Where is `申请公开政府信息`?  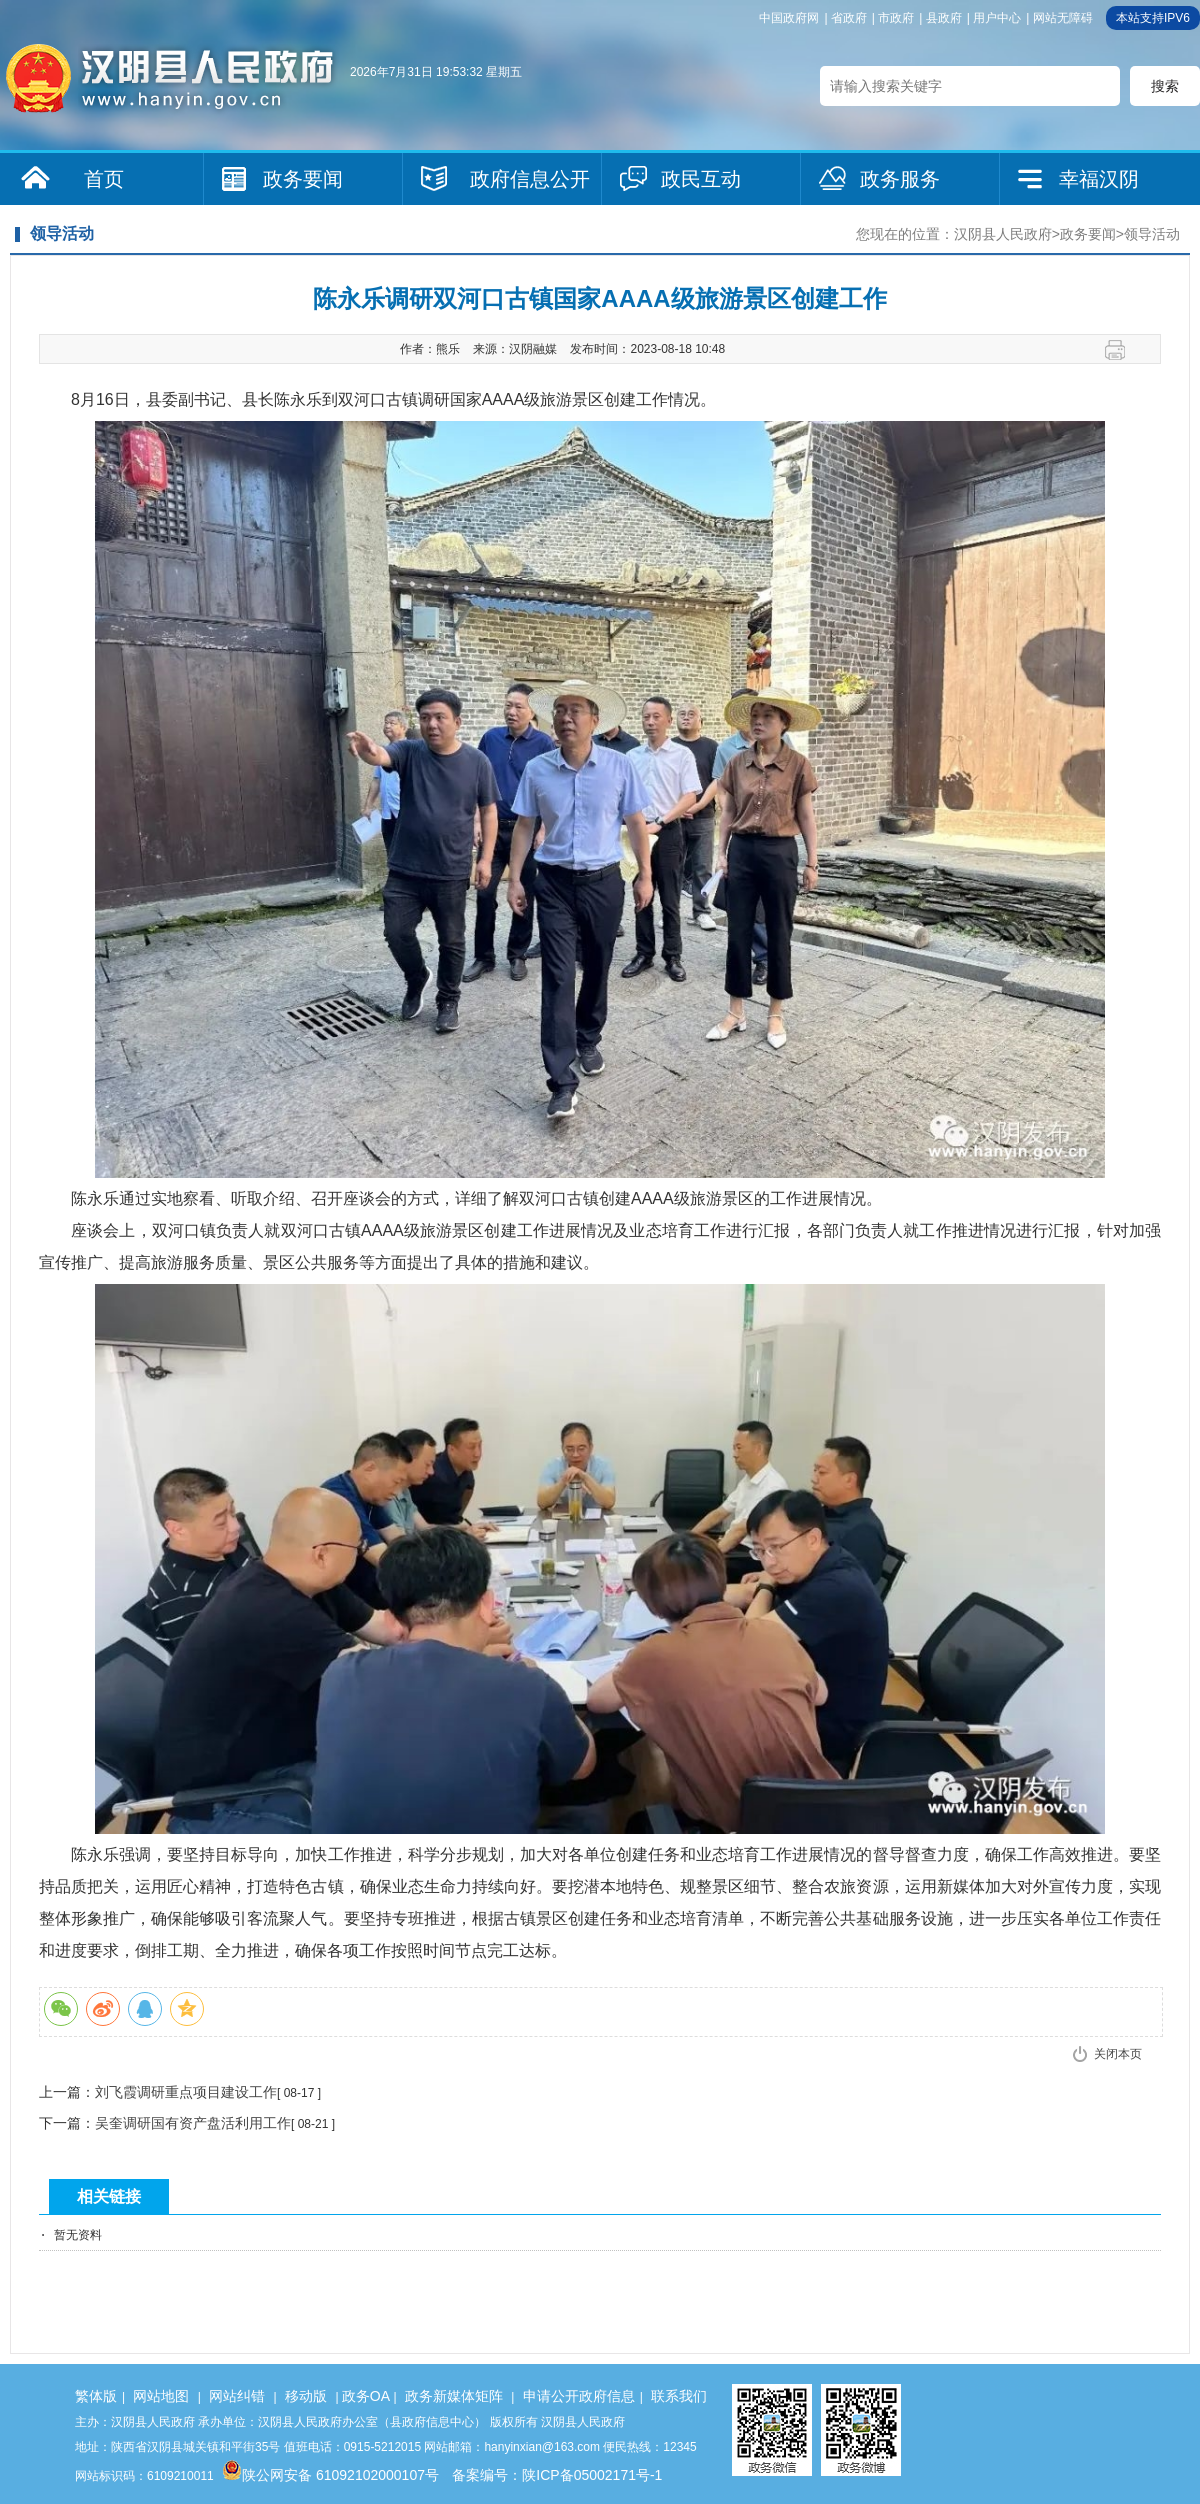
申请公开政府信息 is located at coordinates (579, 2396).